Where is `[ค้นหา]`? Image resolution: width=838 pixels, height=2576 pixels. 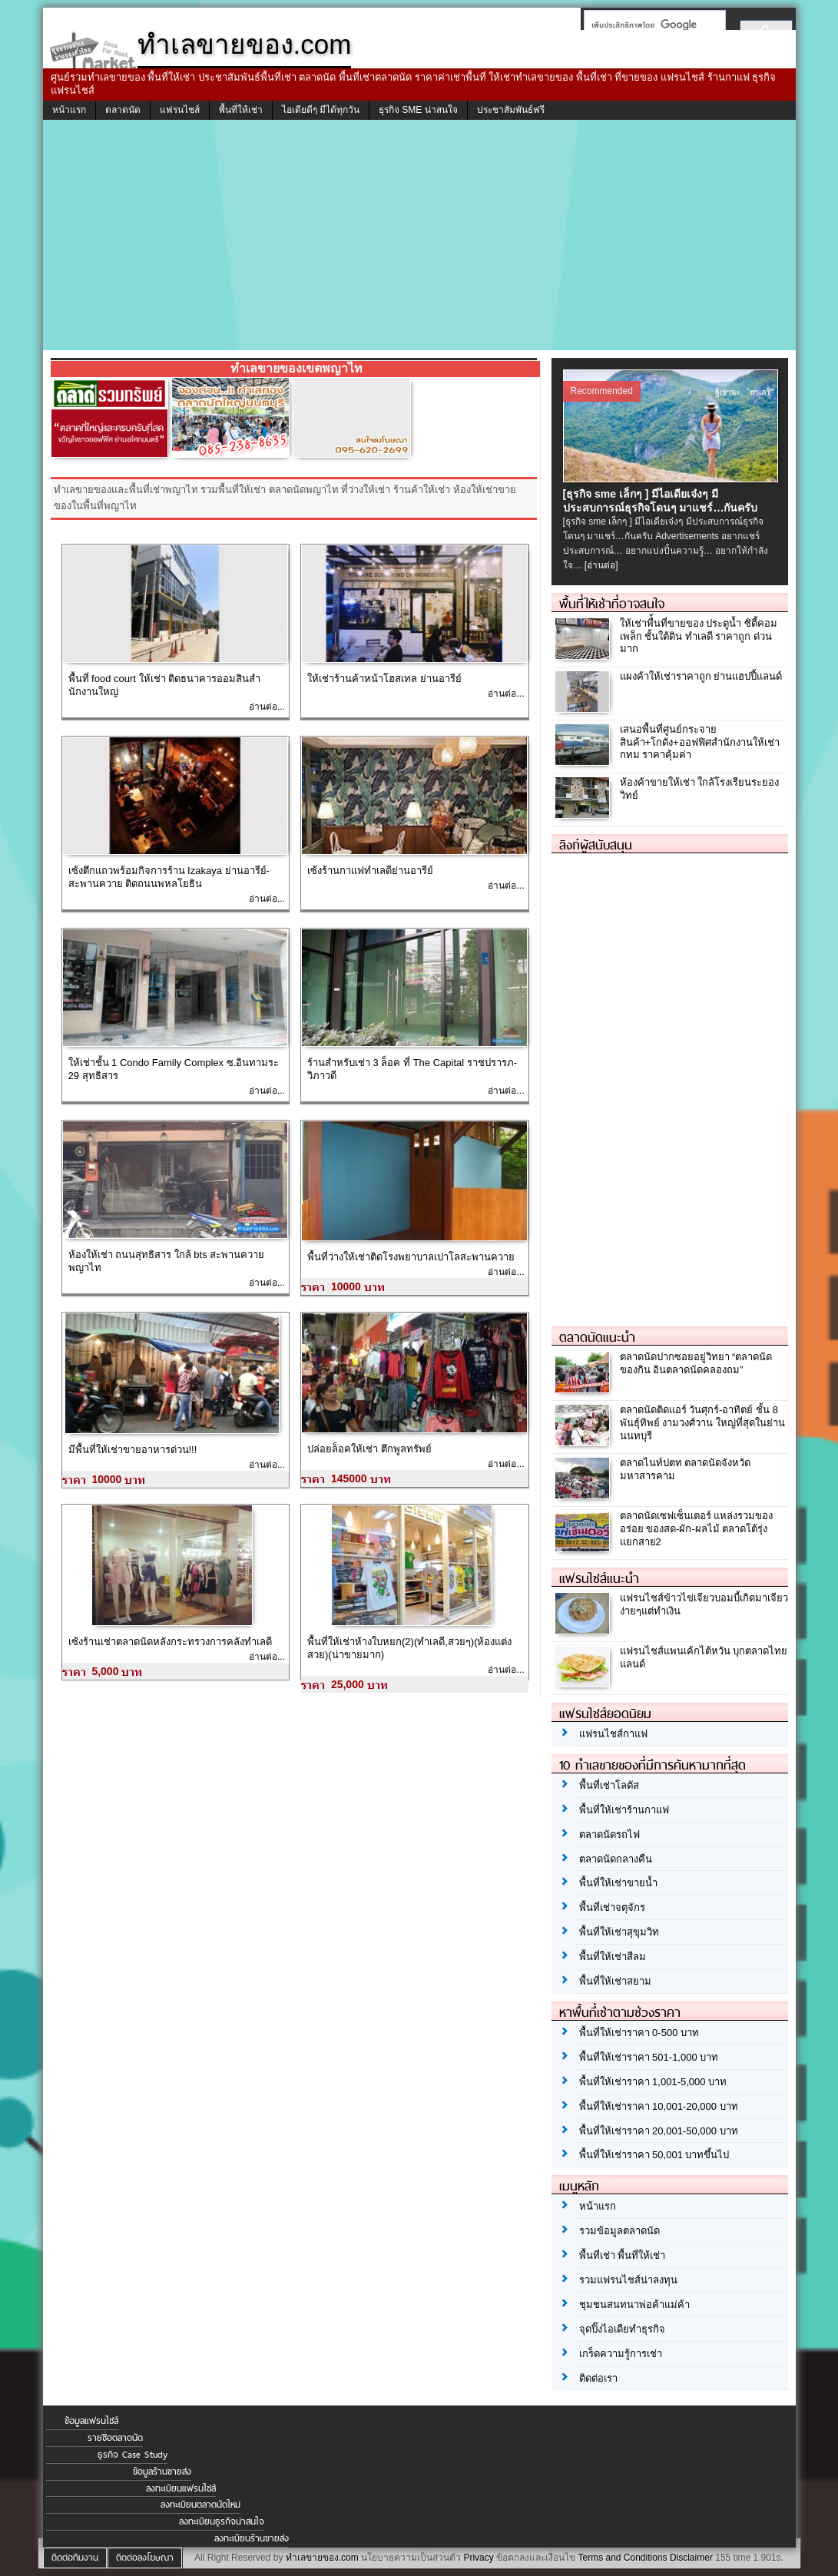 [ค้นหา] is located at coordinates (650, 24).